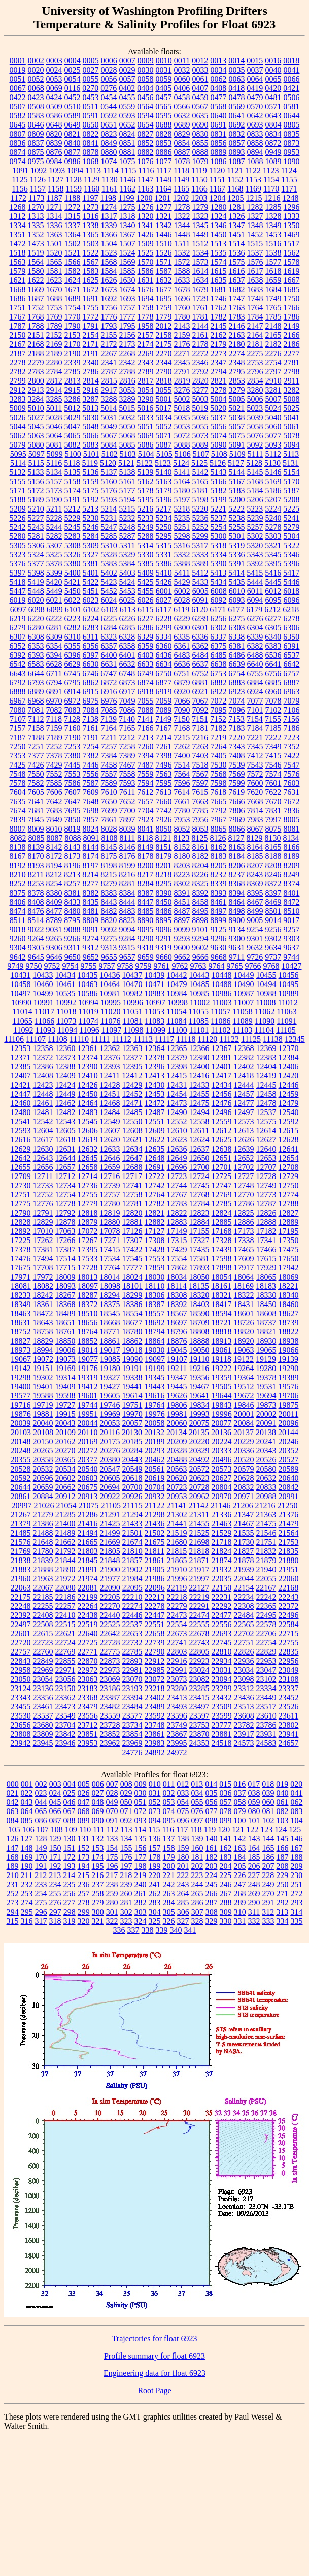 The image size is (309, 2576). Describe the element at coordinates (36, 783) in the screenshot. I see `7582` at that location.